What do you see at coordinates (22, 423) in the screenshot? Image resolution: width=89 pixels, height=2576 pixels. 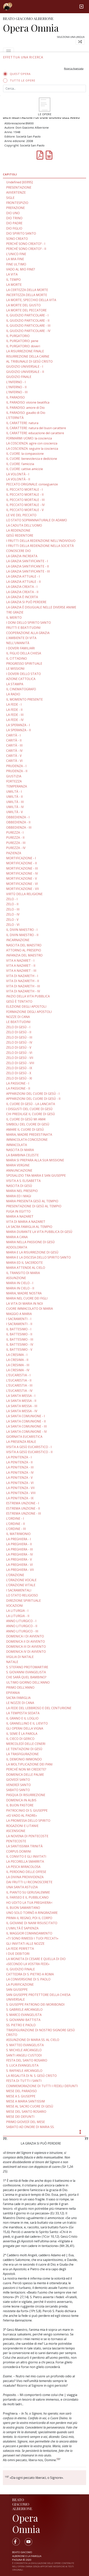 I see `IL CARATTERE: natura` at bounding box center [22, 423].